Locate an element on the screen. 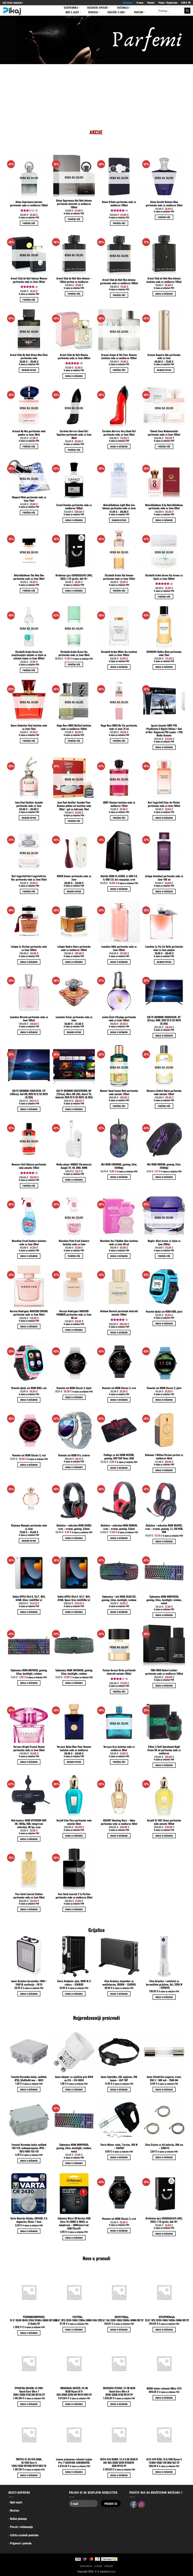 The height and width of the screenshot is (2576, 193). Pročitaj više [Pročitaj više o “Karl Lagerfeld Karl Lagerfeld for Her parfemska voda za žene 85ml”] is located at coordinates (29, 891).